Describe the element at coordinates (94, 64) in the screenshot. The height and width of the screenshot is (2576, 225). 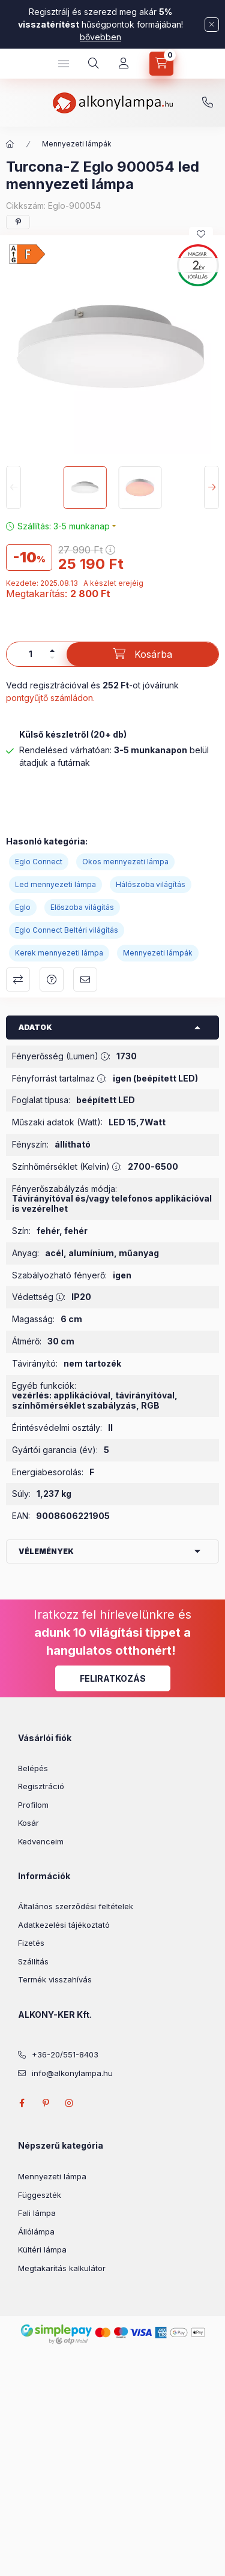
I see `[search button]` at that location.